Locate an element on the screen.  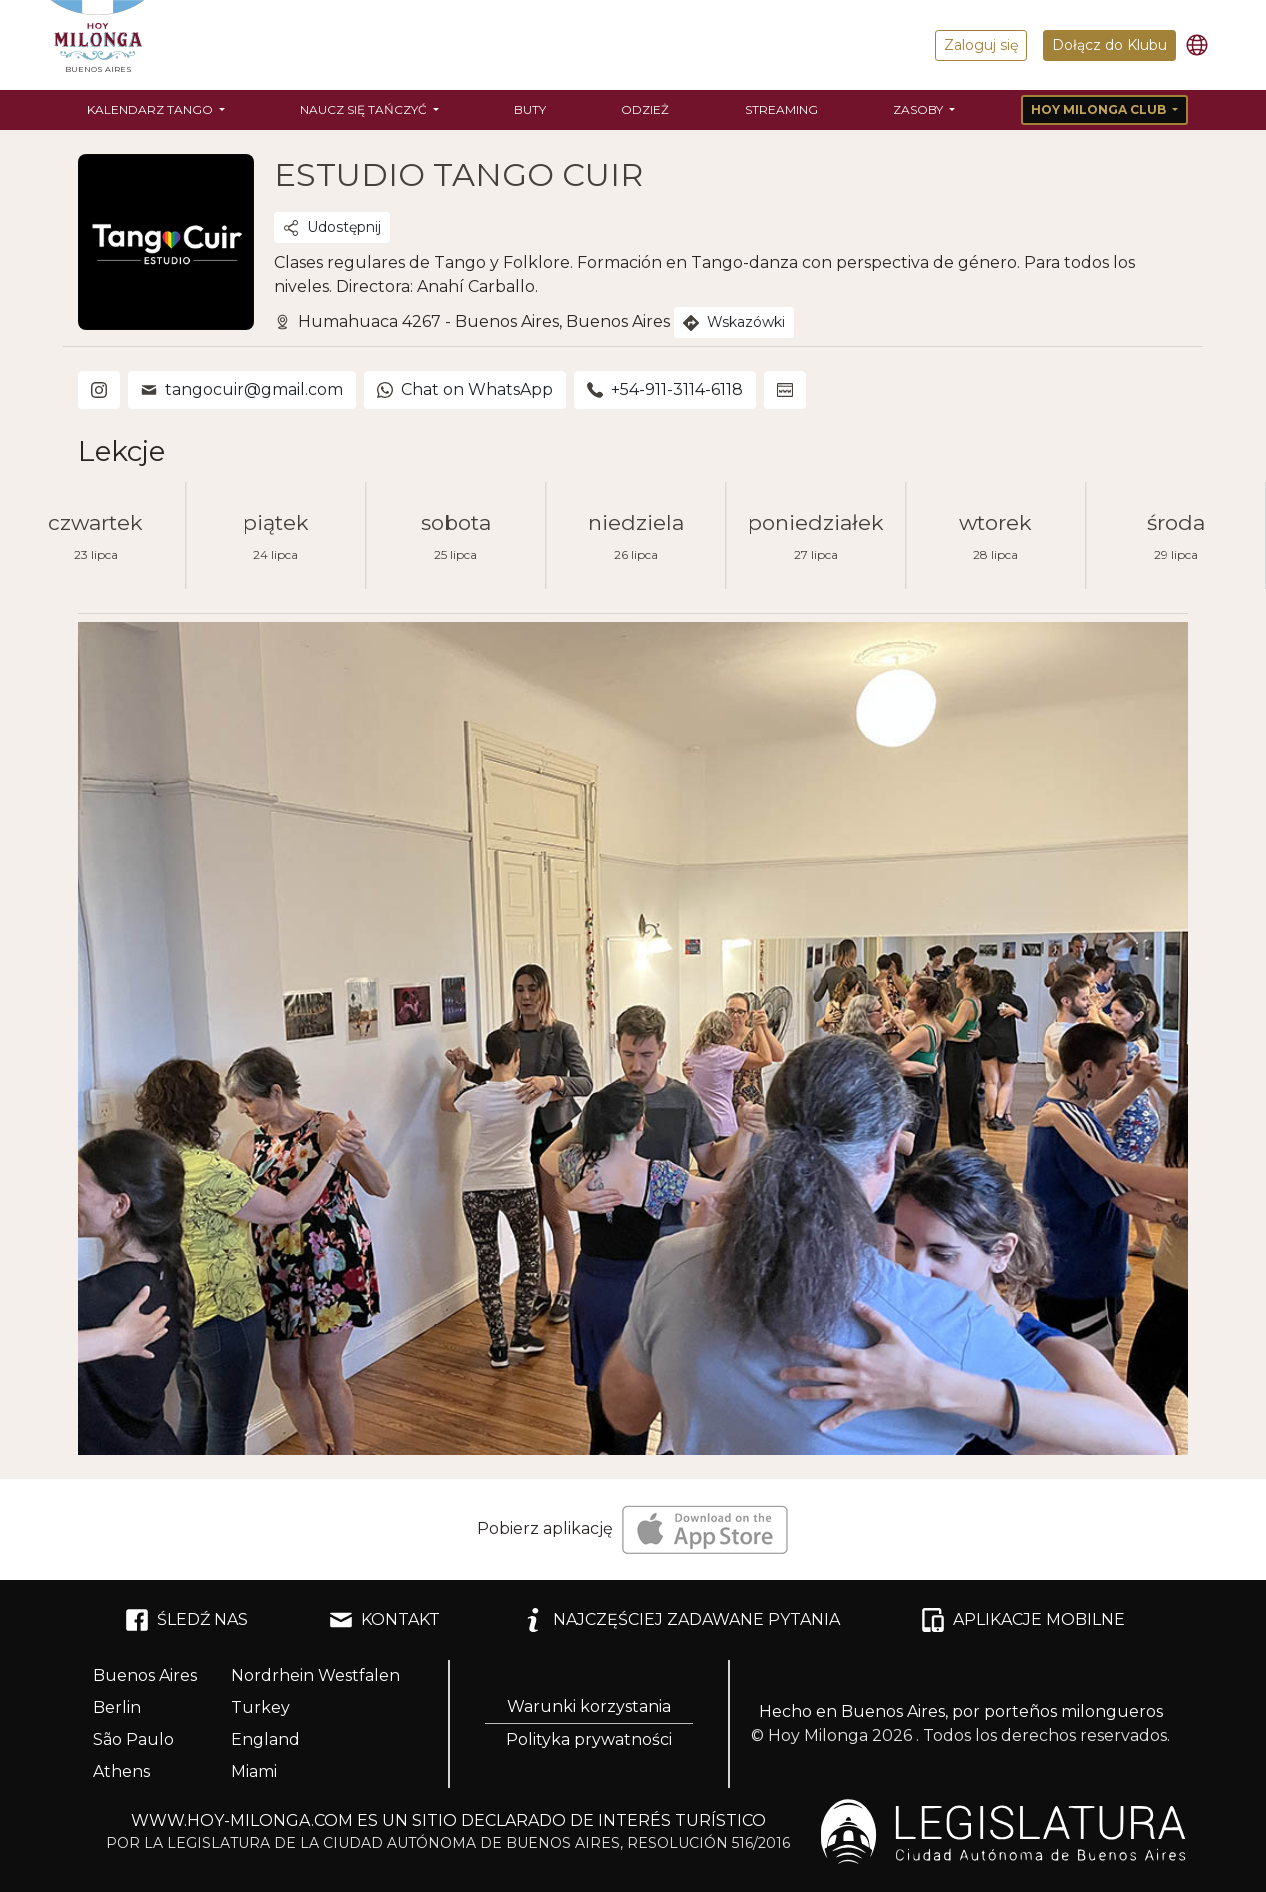
Buty is located at coordinates (530, 109).